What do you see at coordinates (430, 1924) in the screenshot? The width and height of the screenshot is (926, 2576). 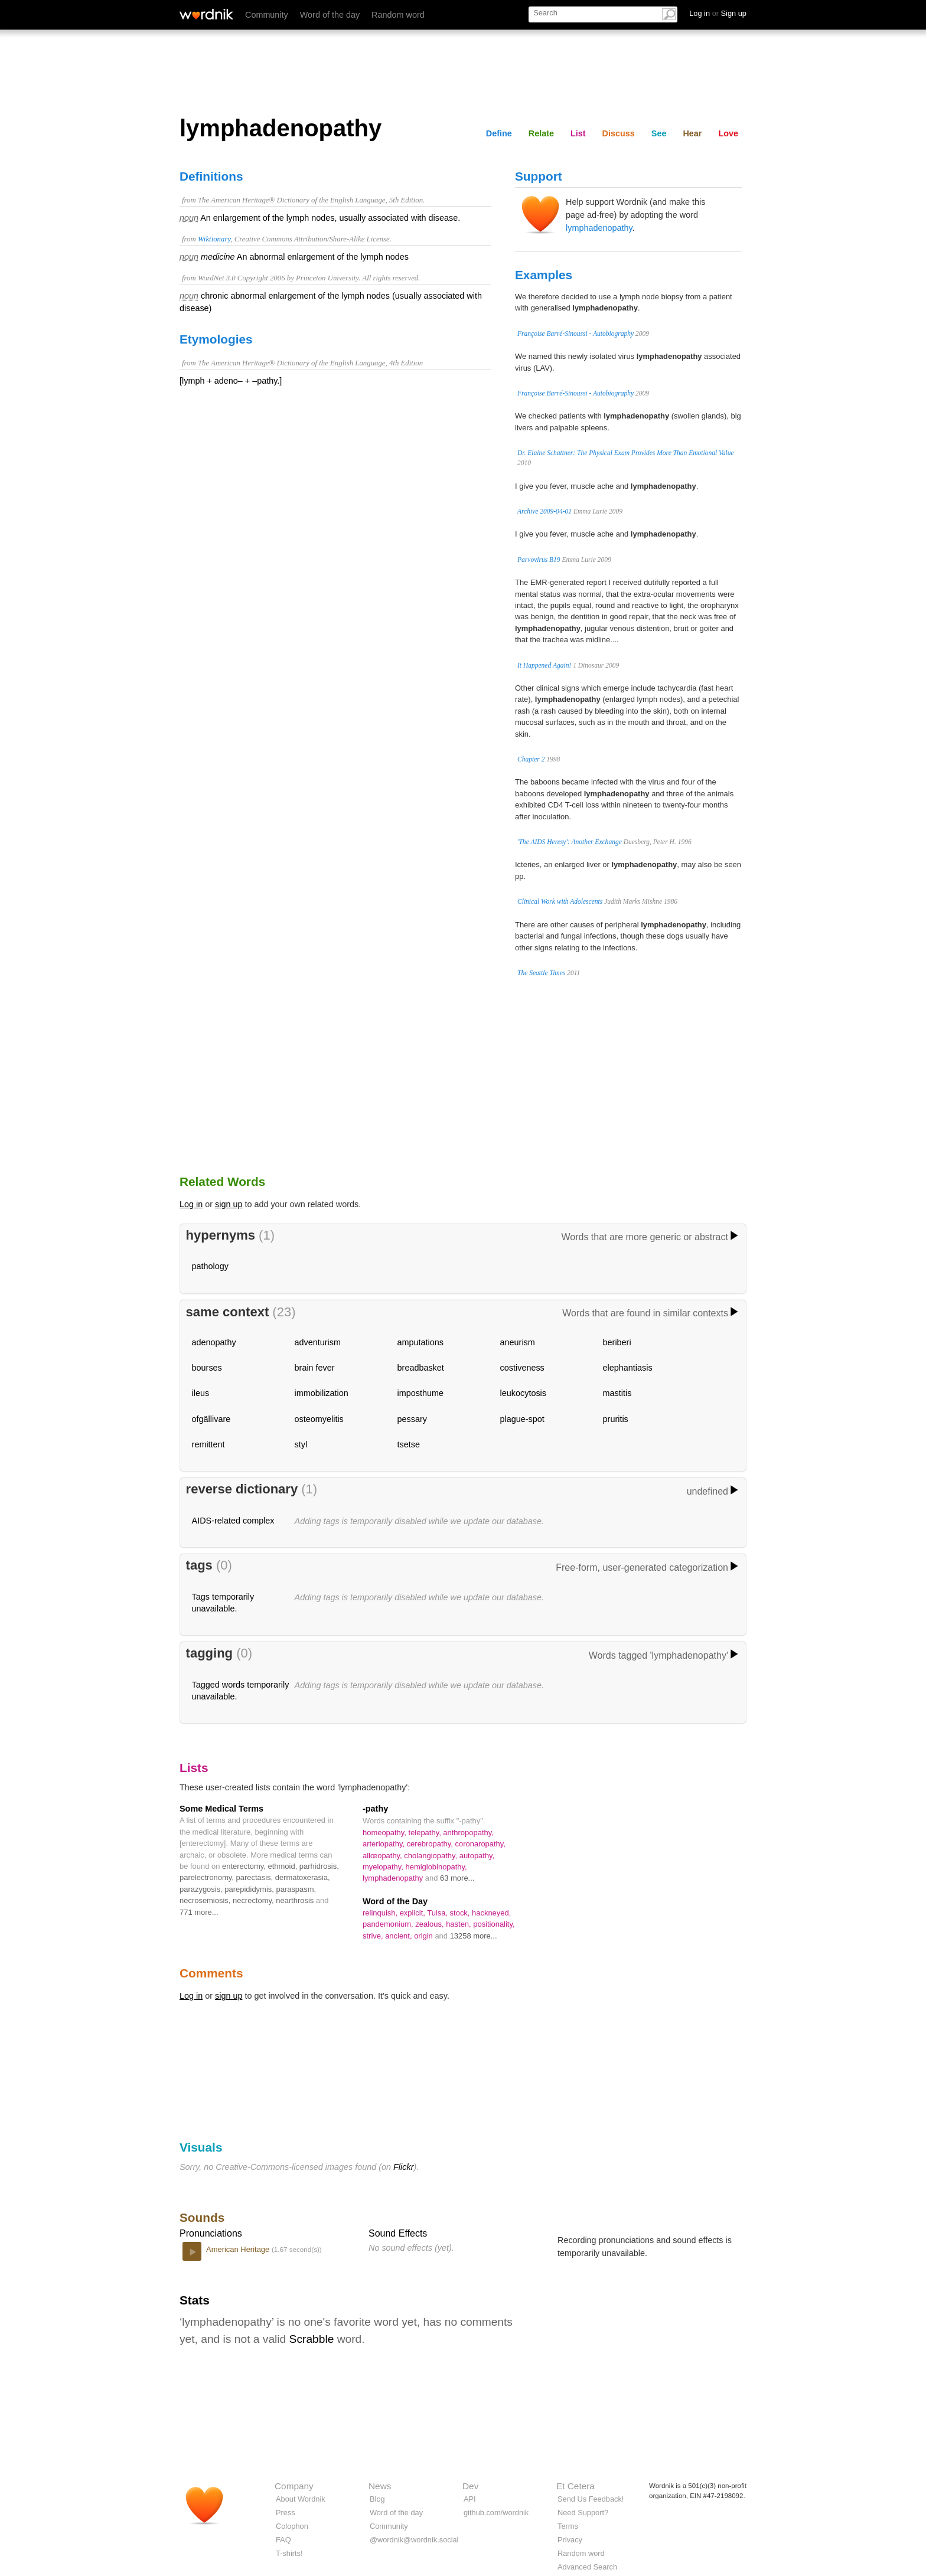 I see `zealous,` at bounding box center [430, 1924].